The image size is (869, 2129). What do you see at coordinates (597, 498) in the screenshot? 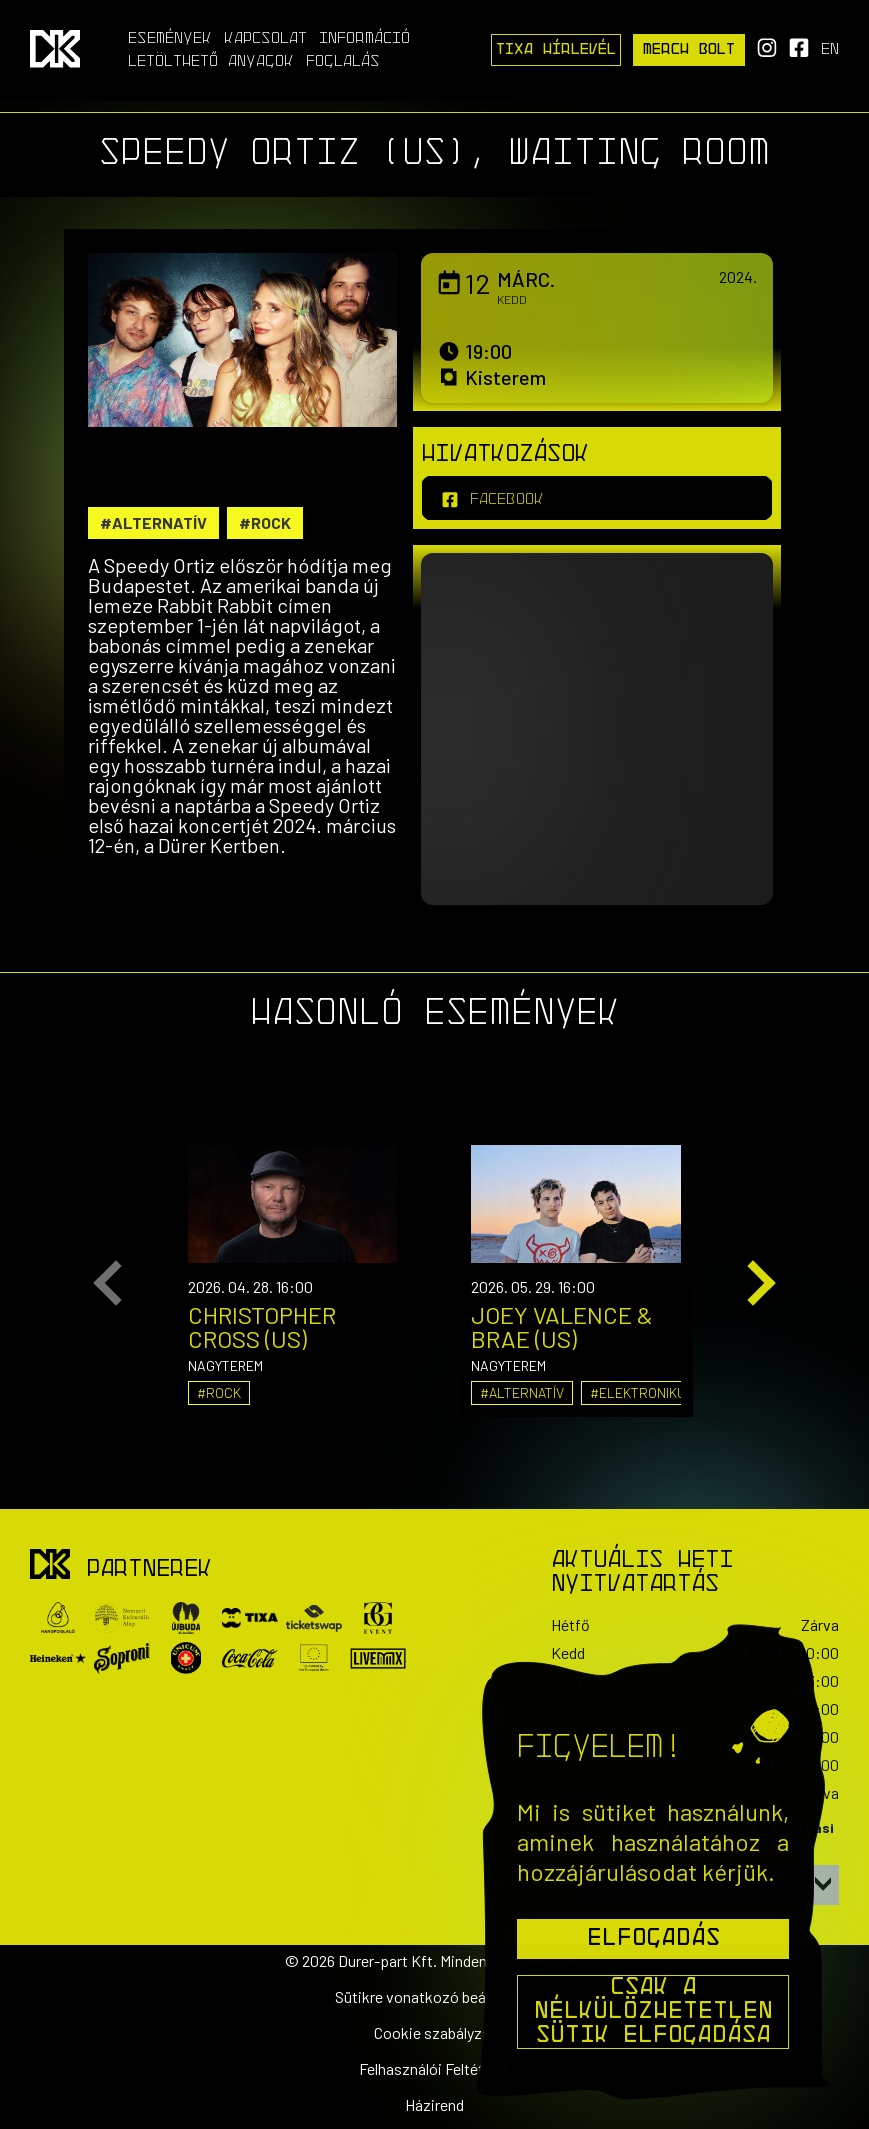
I see `[facebook]` at bounding box center [597, 498].